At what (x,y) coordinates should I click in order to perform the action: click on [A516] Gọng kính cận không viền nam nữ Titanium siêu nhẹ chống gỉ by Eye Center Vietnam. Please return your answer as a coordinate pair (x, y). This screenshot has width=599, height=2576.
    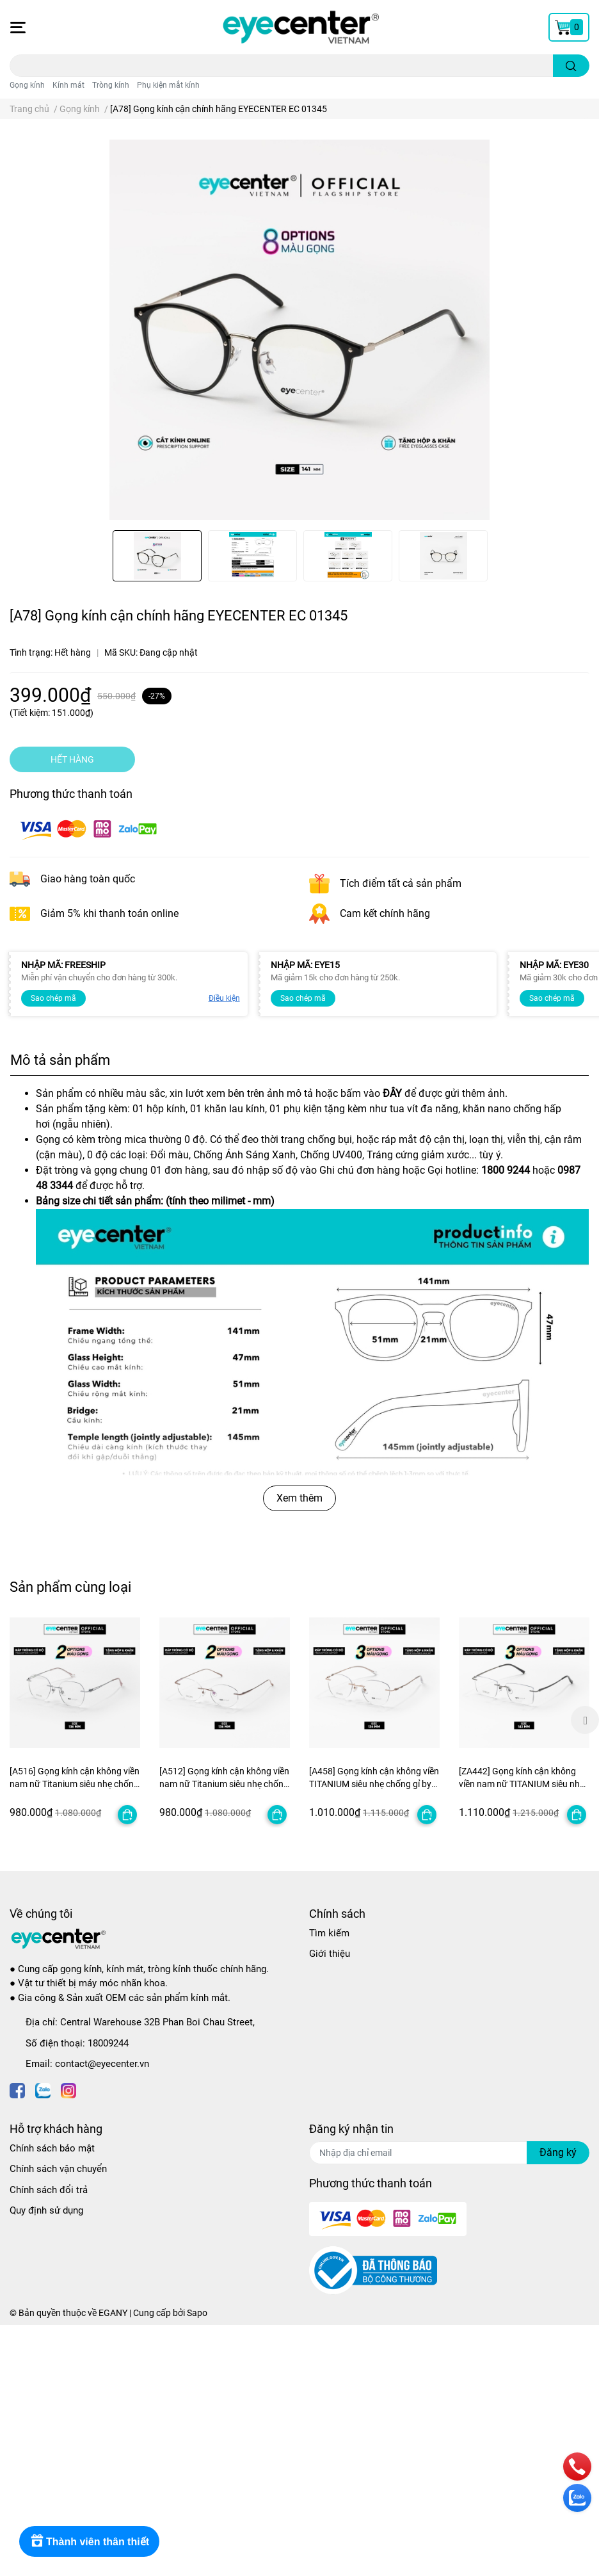
    Looking at the image, I should click on (75, 1783).